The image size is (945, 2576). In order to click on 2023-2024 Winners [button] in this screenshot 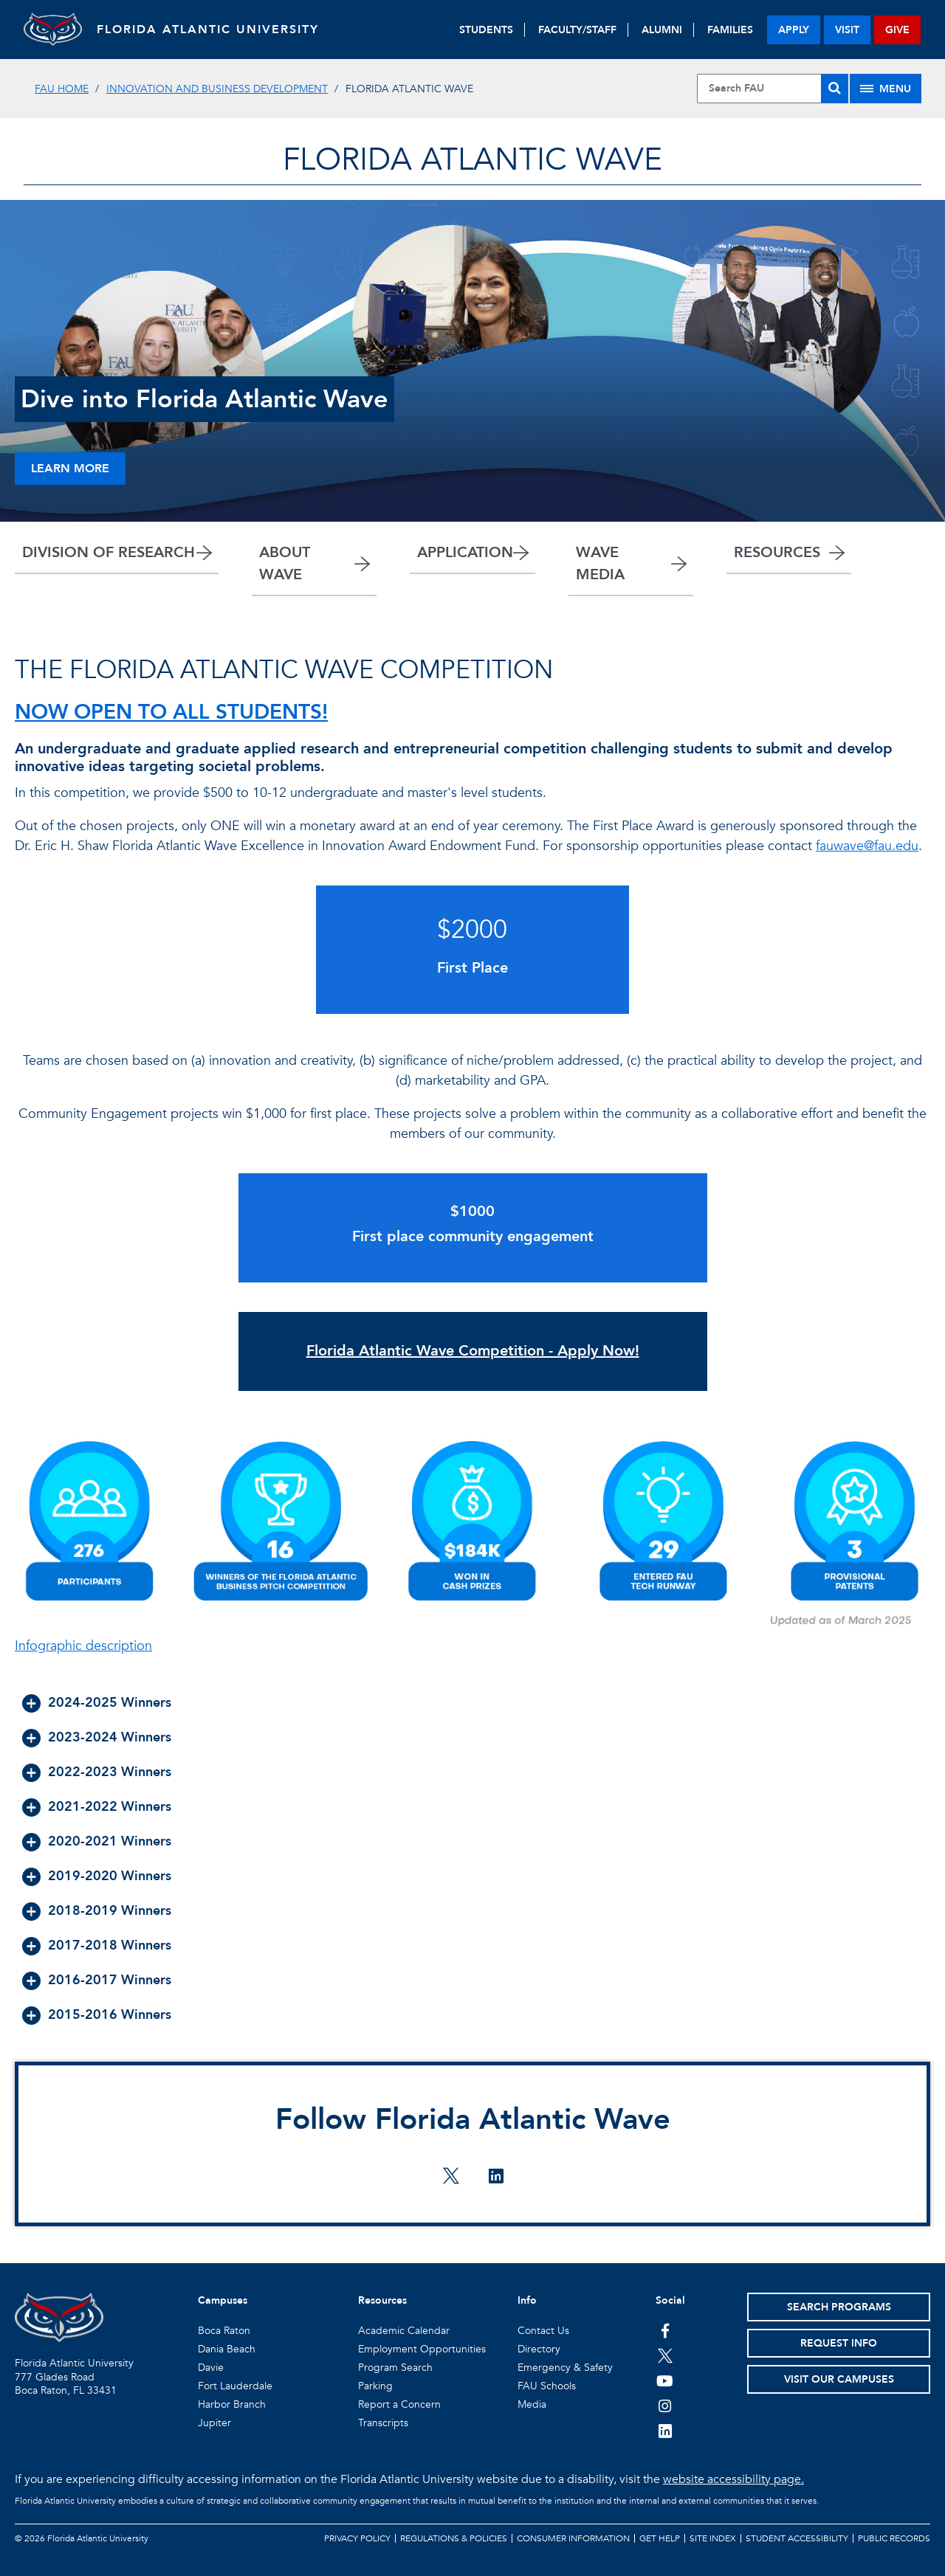, I will do `click(109, 1737)`.